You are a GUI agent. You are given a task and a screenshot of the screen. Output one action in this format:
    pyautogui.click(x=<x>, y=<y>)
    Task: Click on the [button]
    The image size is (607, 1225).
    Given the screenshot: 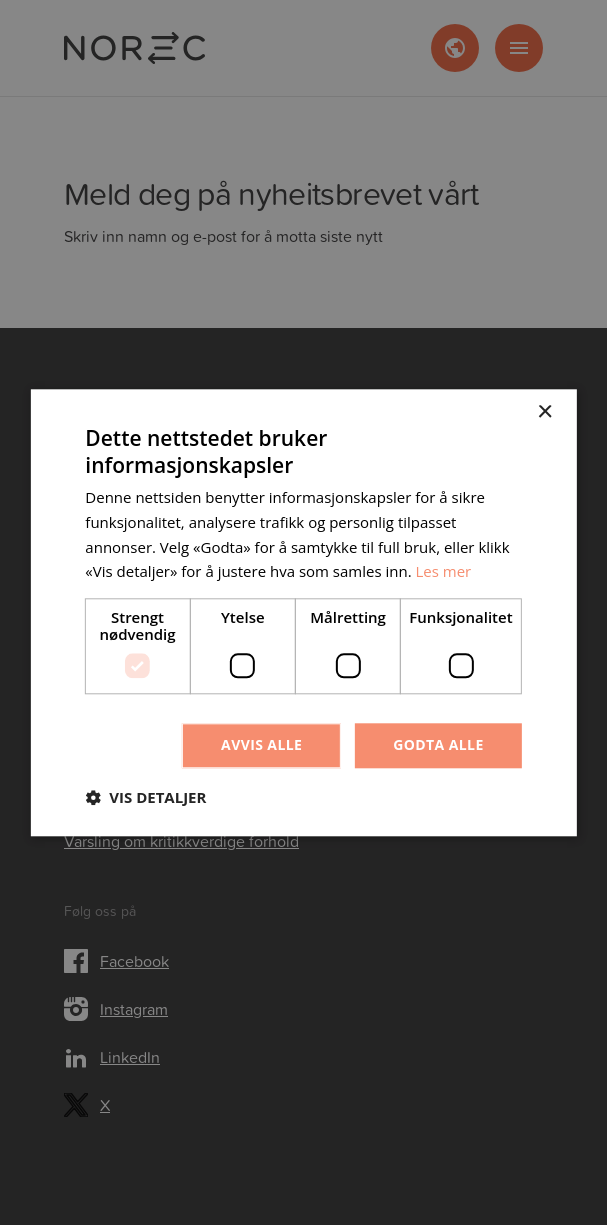 What is the action you would take?
    pyautogui.click(x=145, y=797)
    